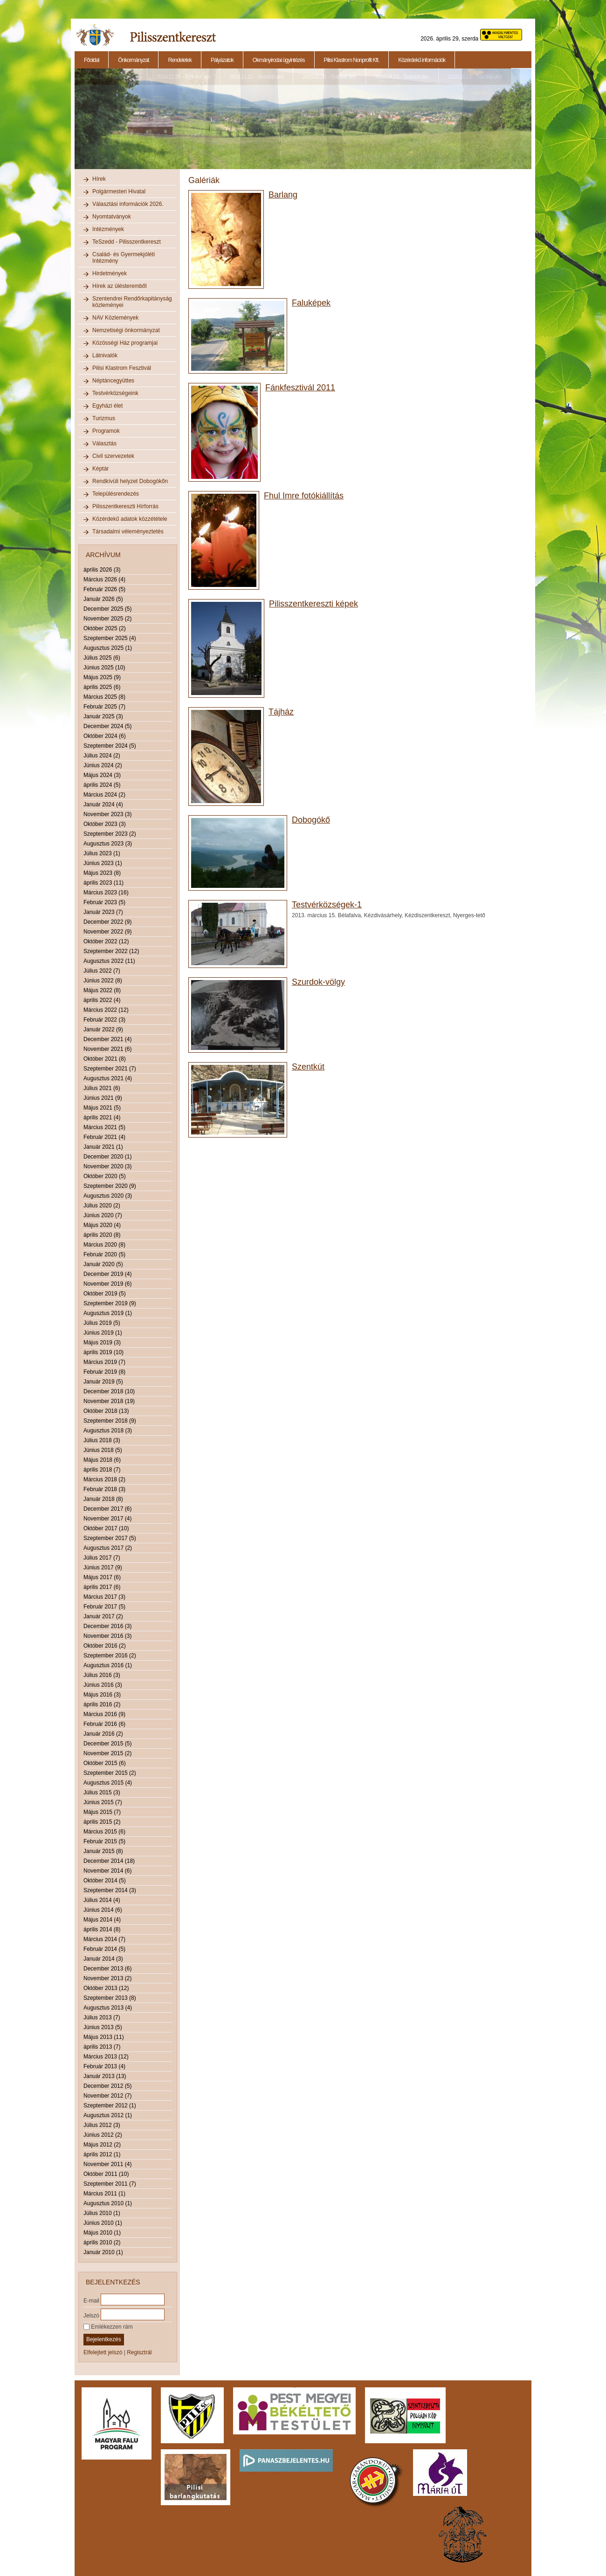 This screenshot has width=606, height=2576. Describe the element at coordinates (104, 443) in the screenshot. I see `Választás` at that location.